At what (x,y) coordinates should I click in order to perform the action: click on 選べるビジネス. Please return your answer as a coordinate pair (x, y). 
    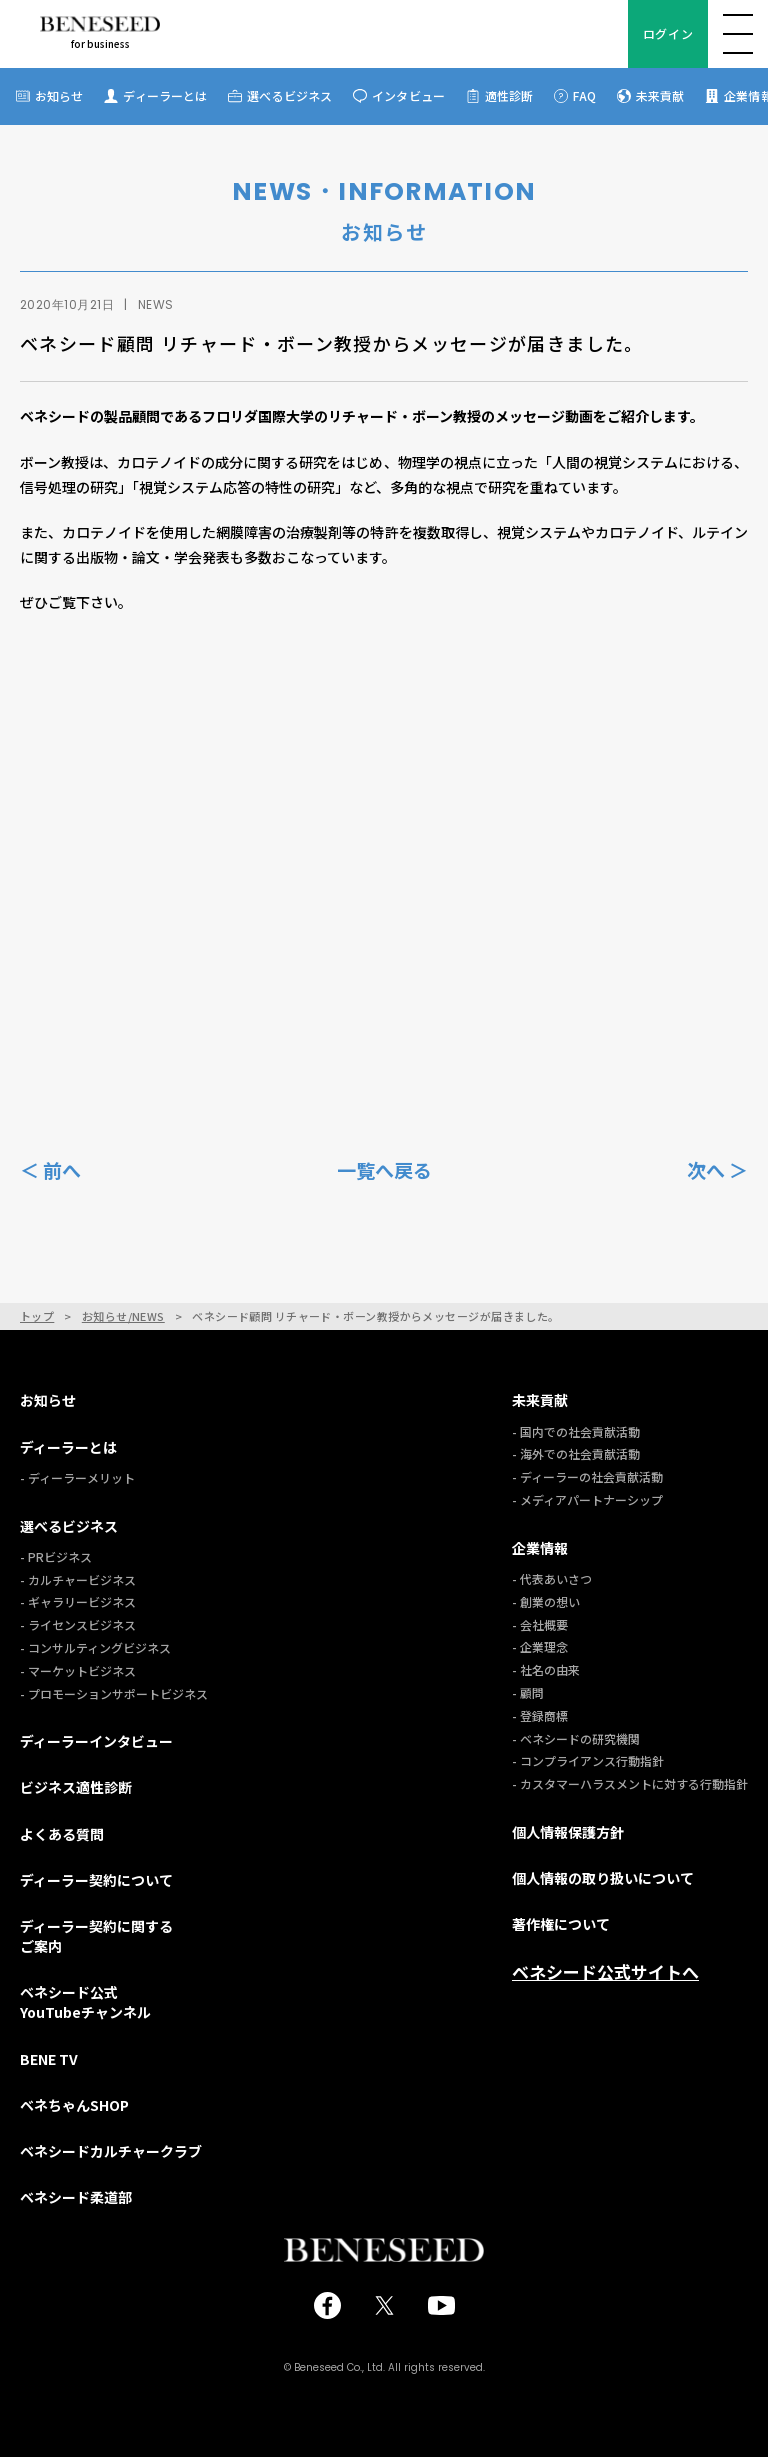
    Looking at the image, I should click on (289, 95).